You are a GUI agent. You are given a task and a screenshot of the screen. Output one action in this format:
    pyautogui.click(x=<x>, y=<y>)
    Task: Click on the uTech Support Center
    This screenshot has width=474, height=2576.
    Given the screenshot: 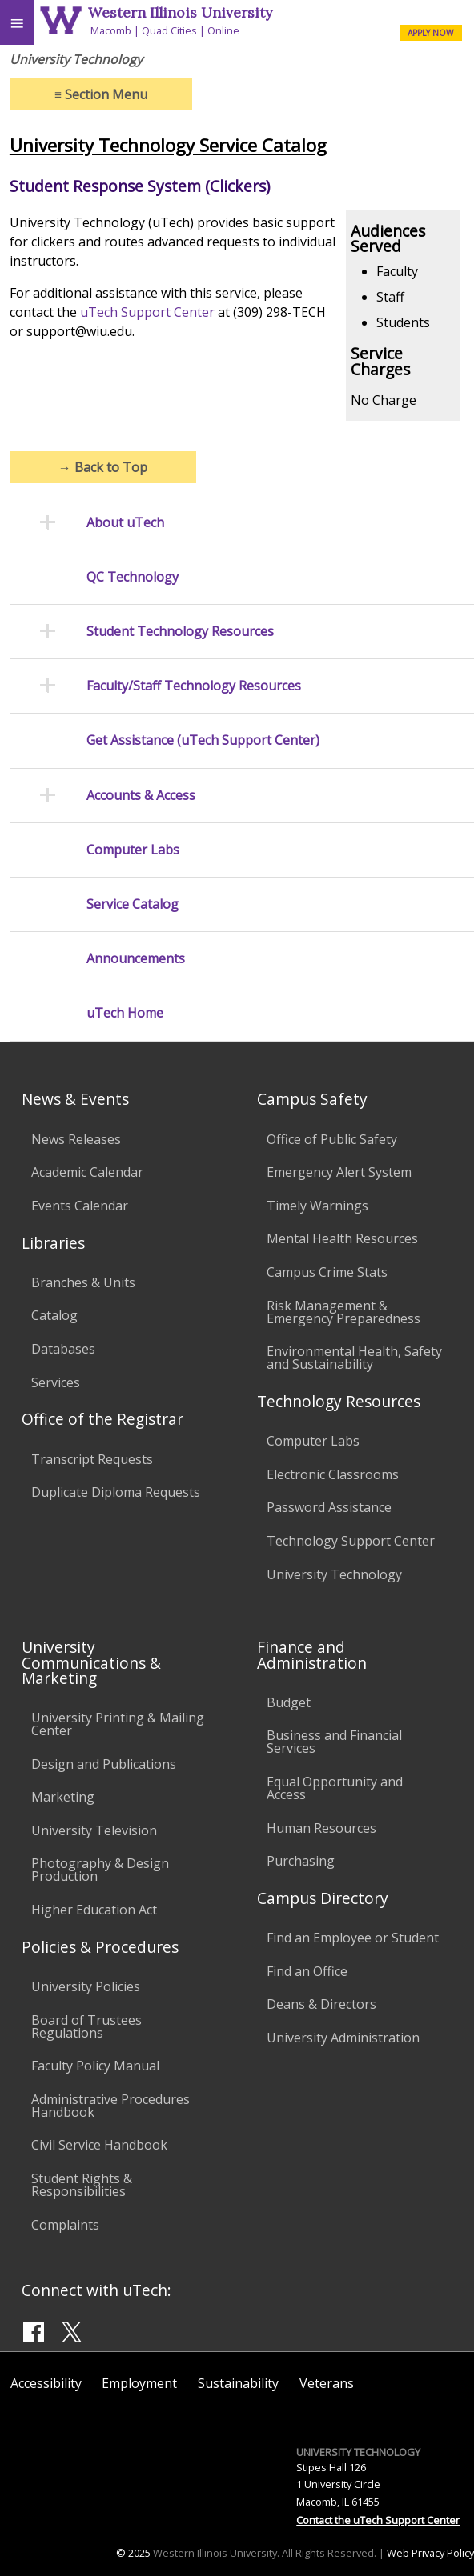 What is the action you would take?
    pyautogui.click(x=147, y=312)
    